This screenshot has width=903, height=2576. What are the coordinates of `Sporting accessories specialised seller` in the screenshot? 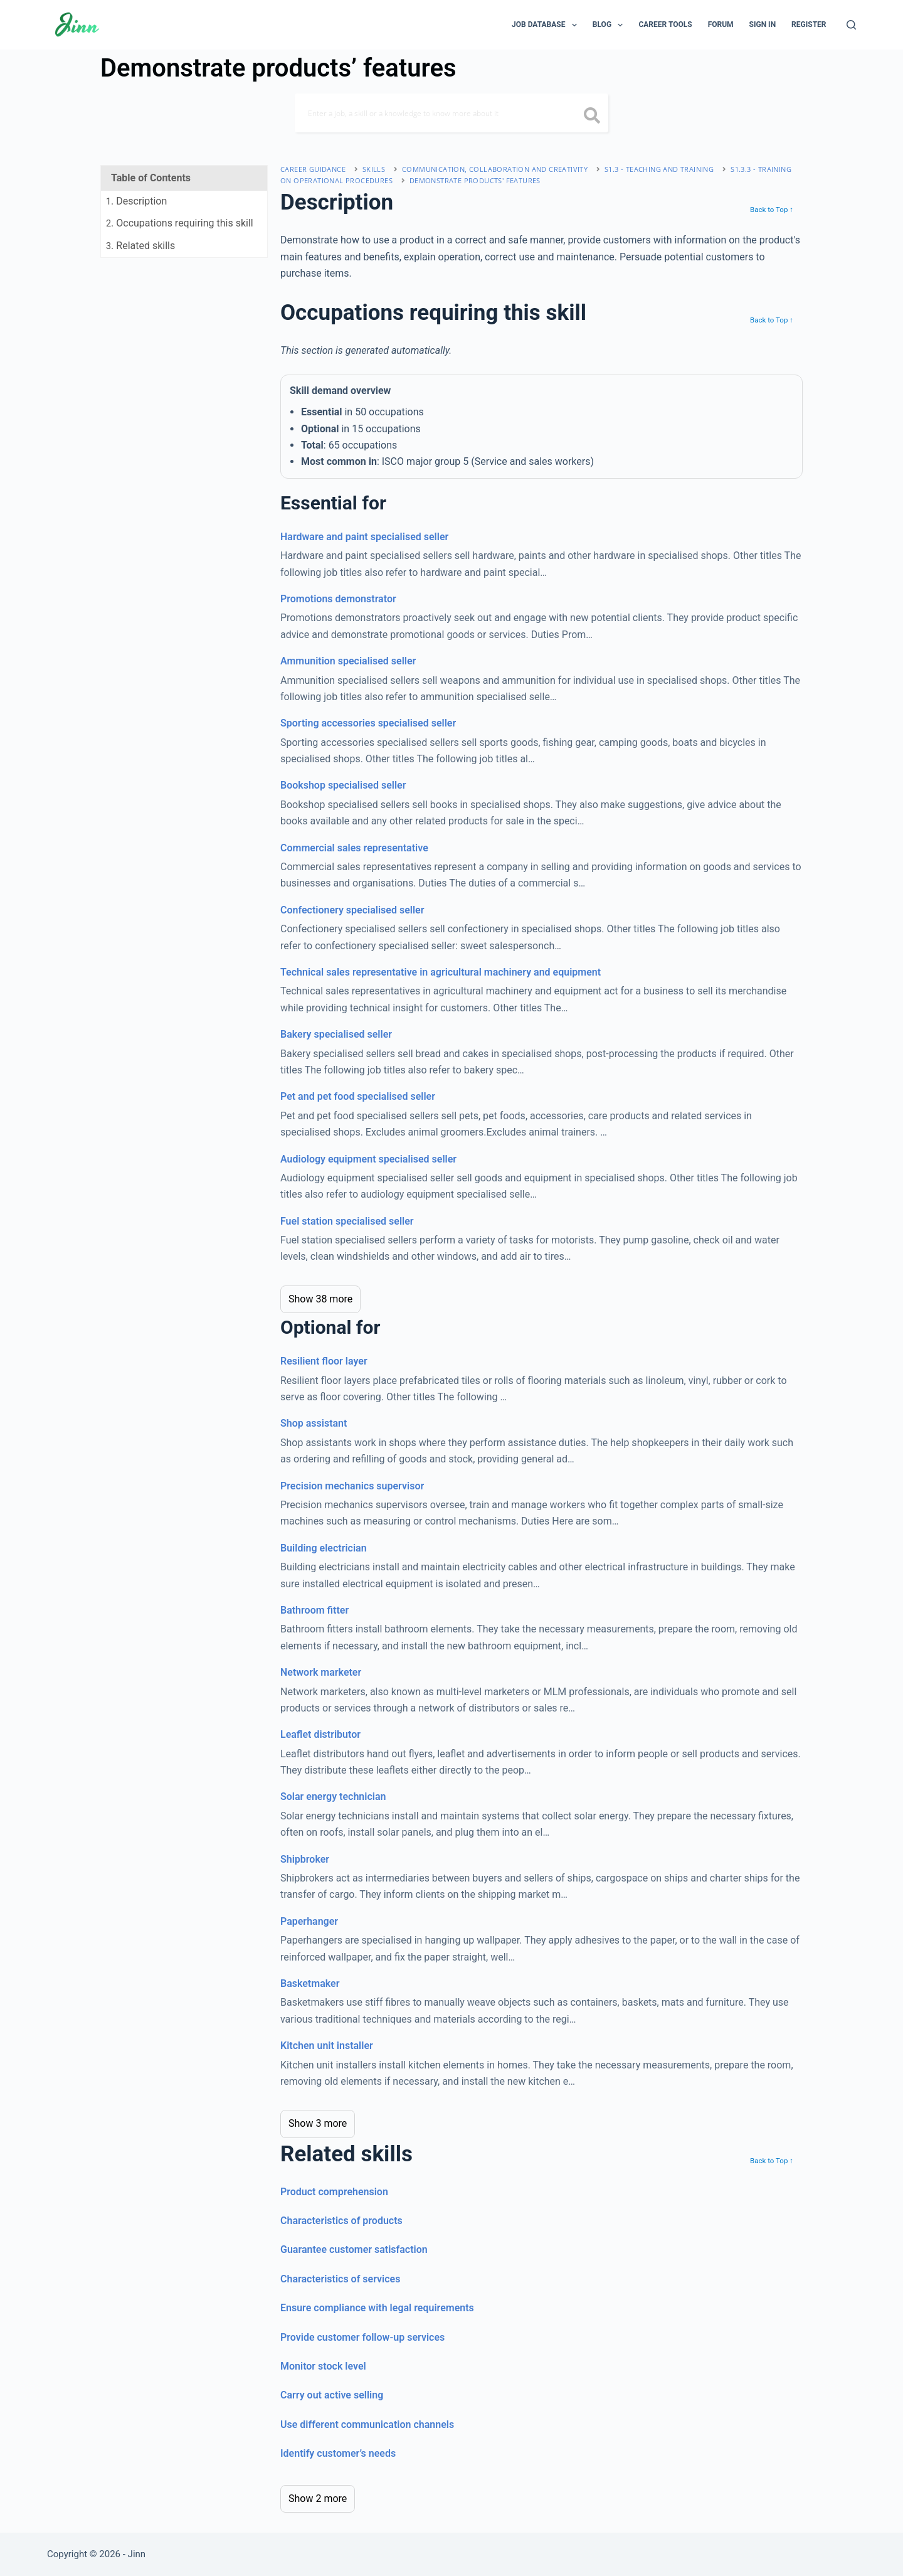 It's located at (368, 723).